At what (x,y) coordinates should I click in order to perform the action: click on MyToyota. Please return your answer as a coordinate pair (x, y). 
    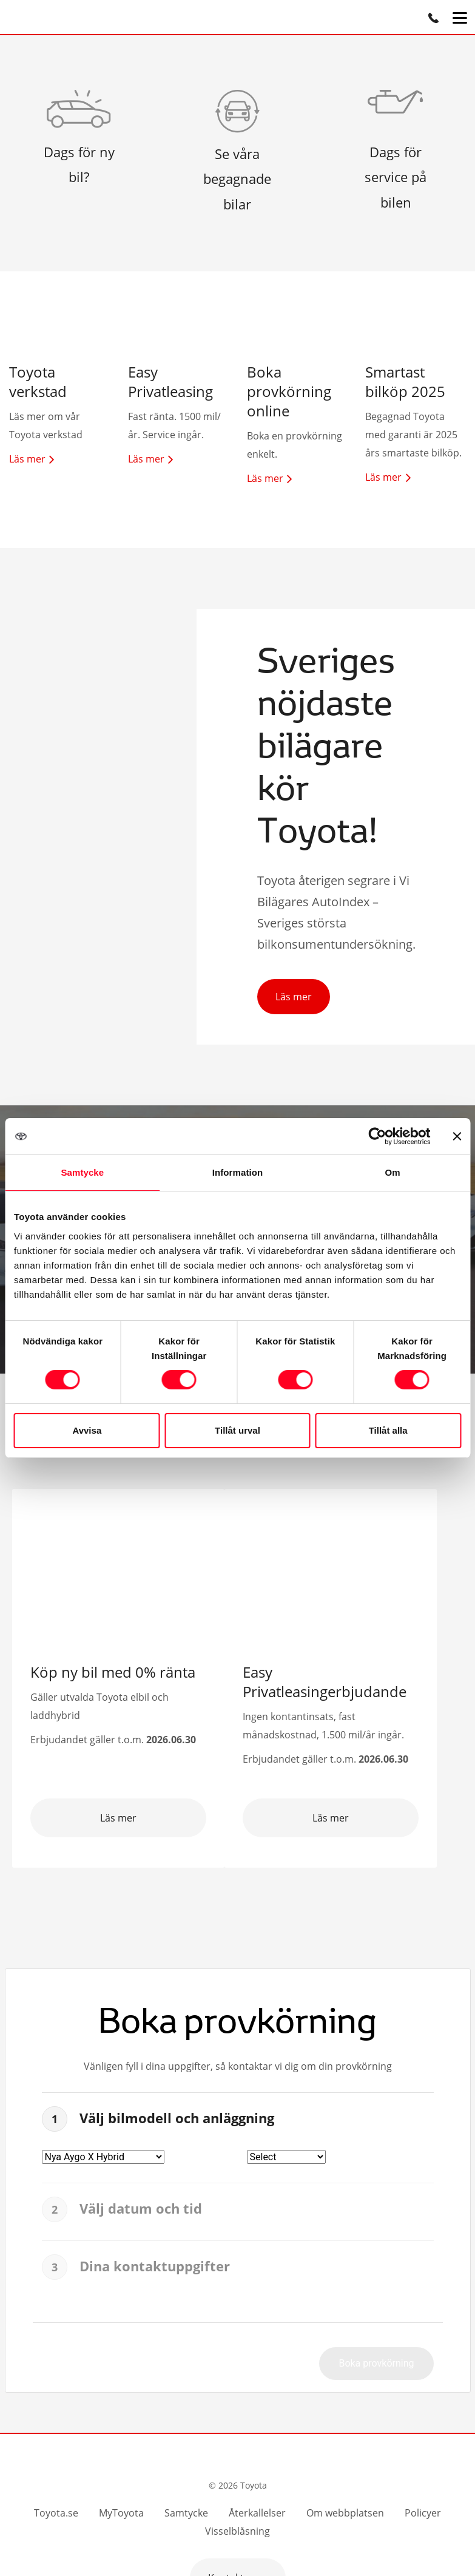
    Looking at the image, I should click on (121, 2513).